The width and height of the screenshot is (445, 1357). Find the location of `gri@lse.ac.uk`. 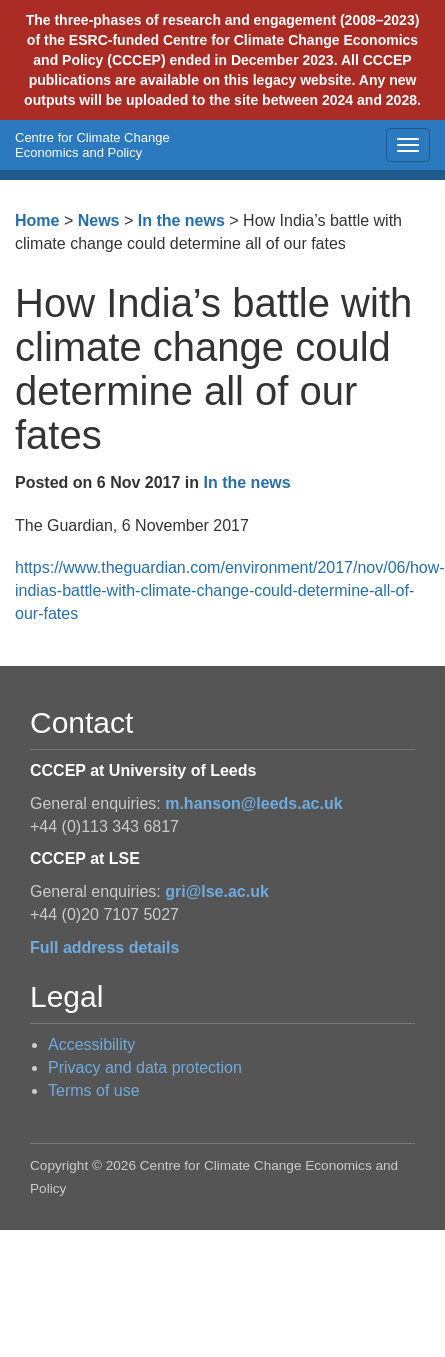

gri@lse.ac.uk is located at coordinates (217, 891).